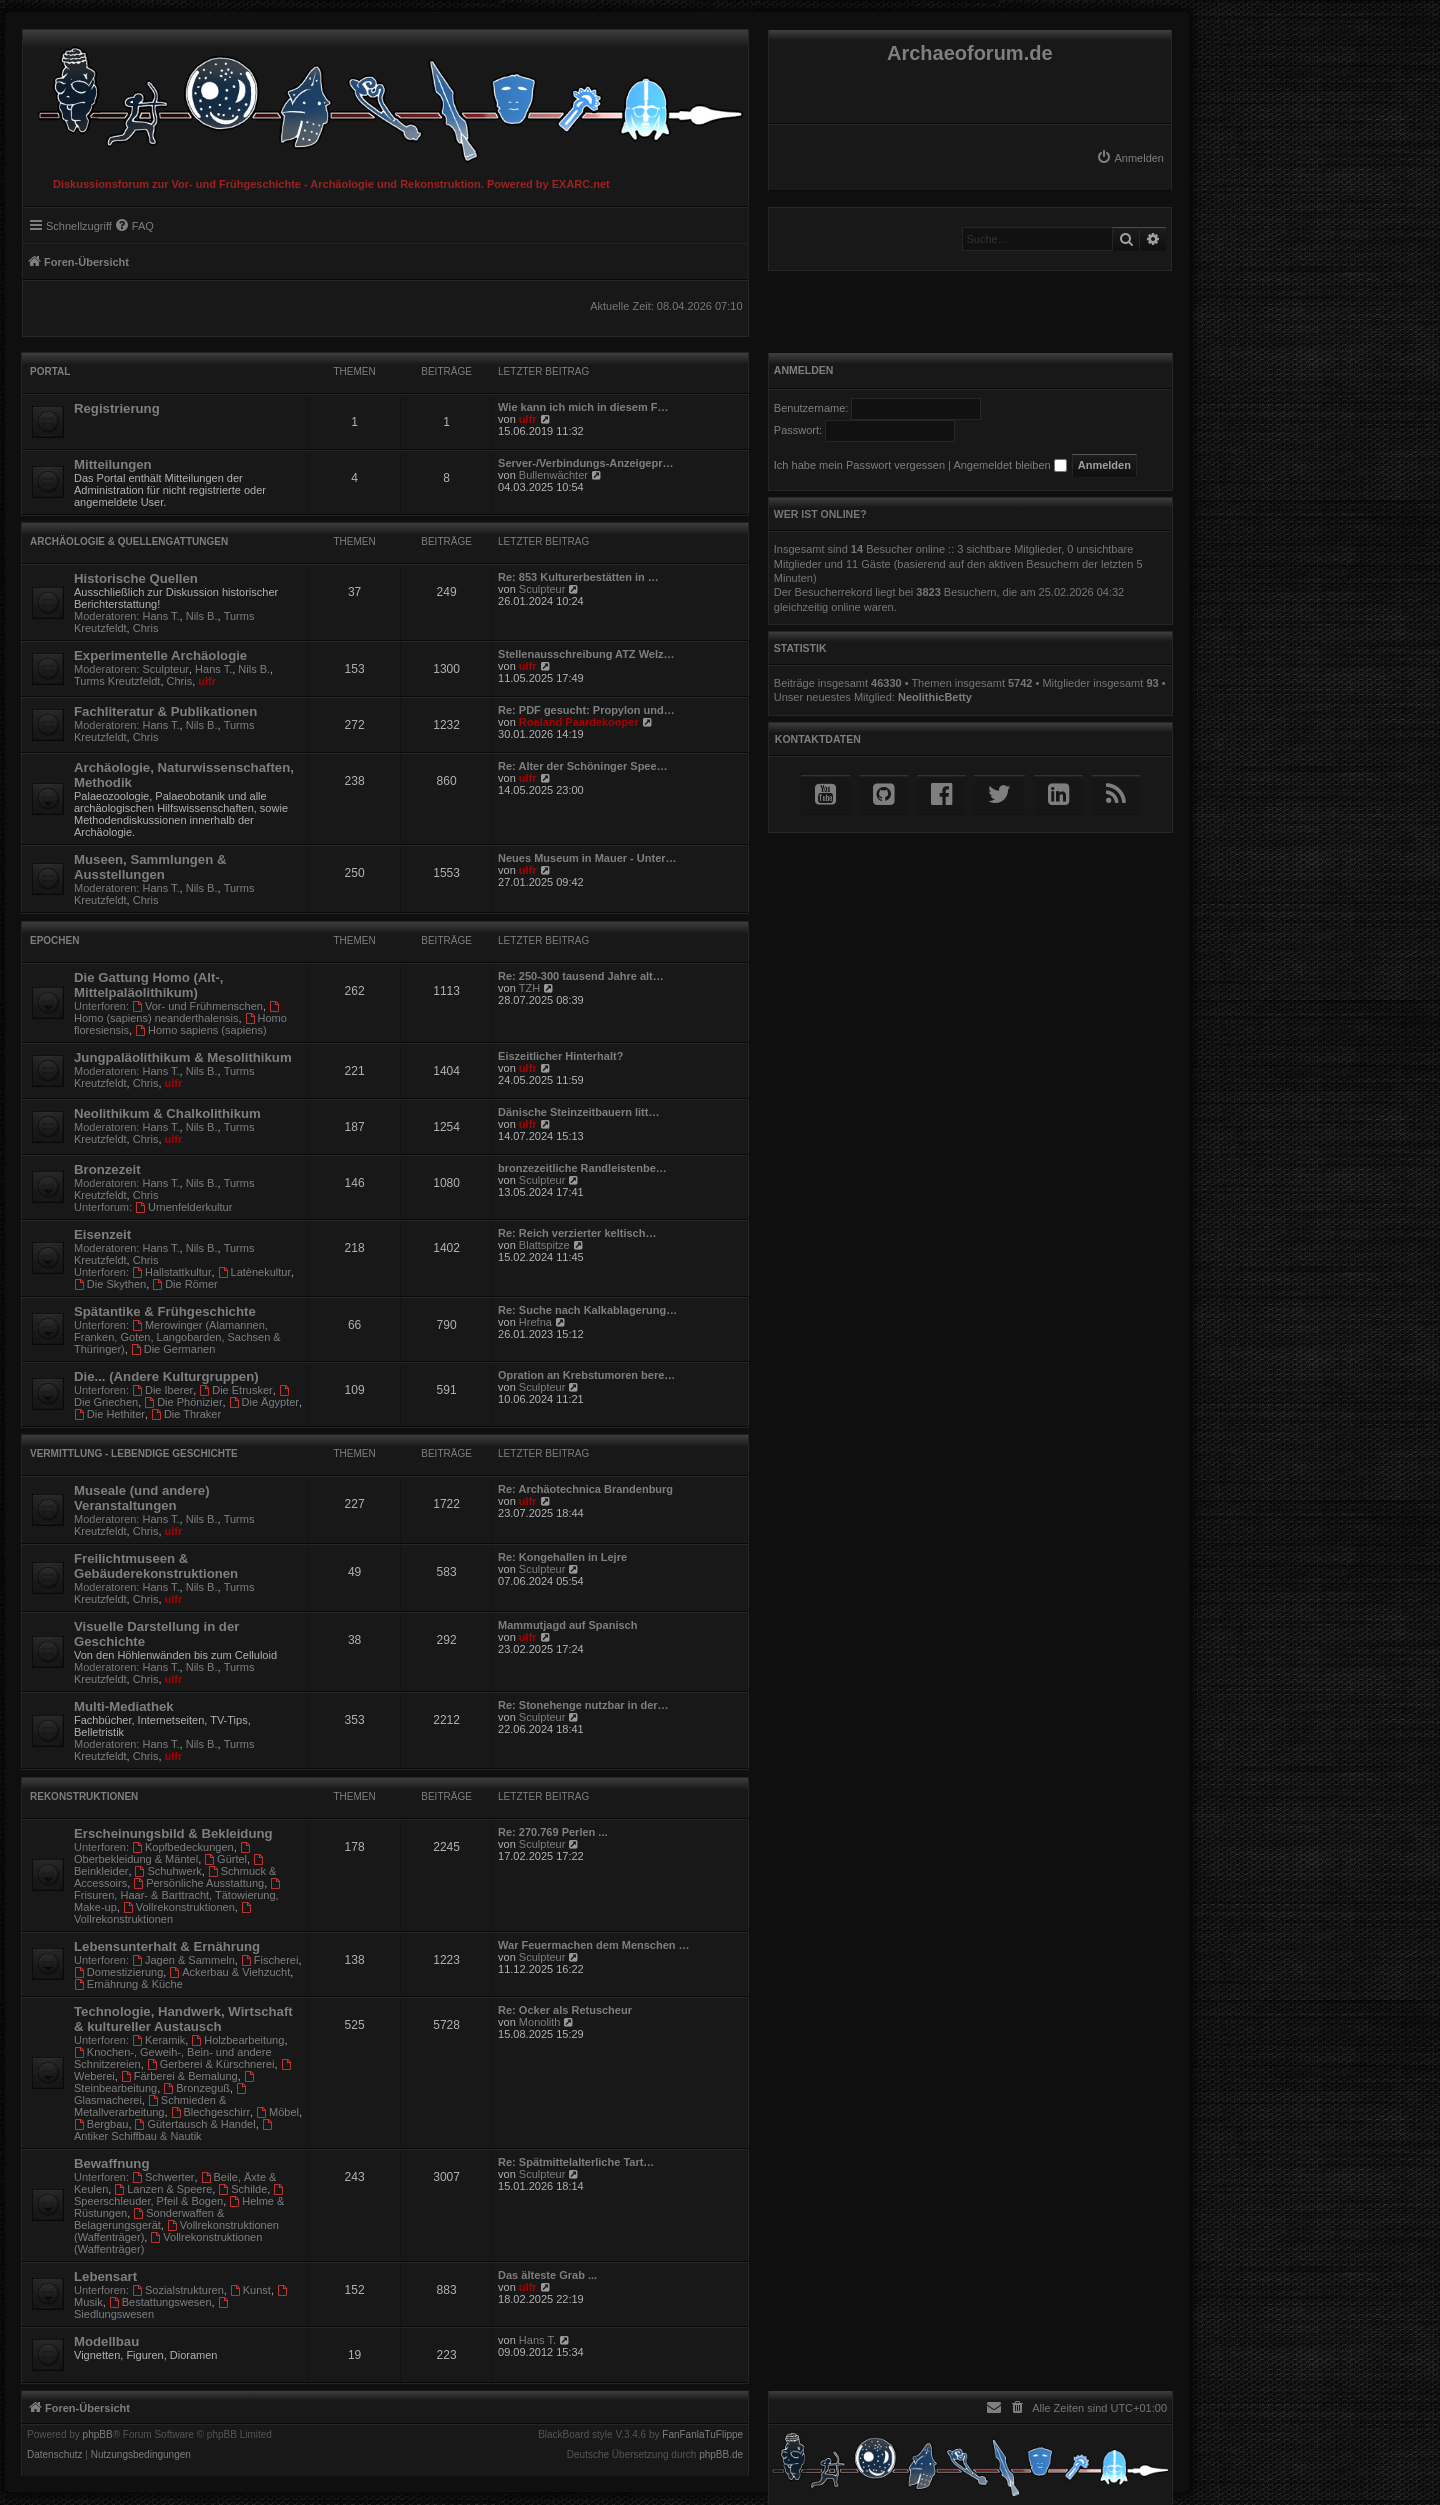 This screenshot has height=2505, width=1440. What do you see at coordinates (171, 1272) in the screenshot?
I see `Hallstattkultur` at bounding box center [171, 1272].